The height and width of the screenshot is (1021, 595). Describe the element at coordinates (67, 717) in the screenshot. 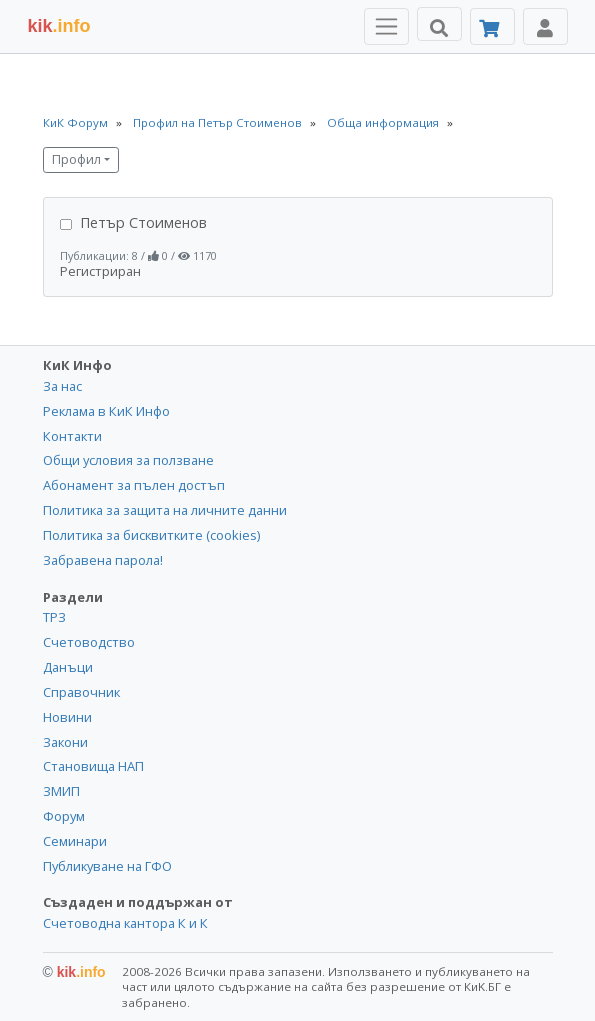

I see `Новини` at that location.